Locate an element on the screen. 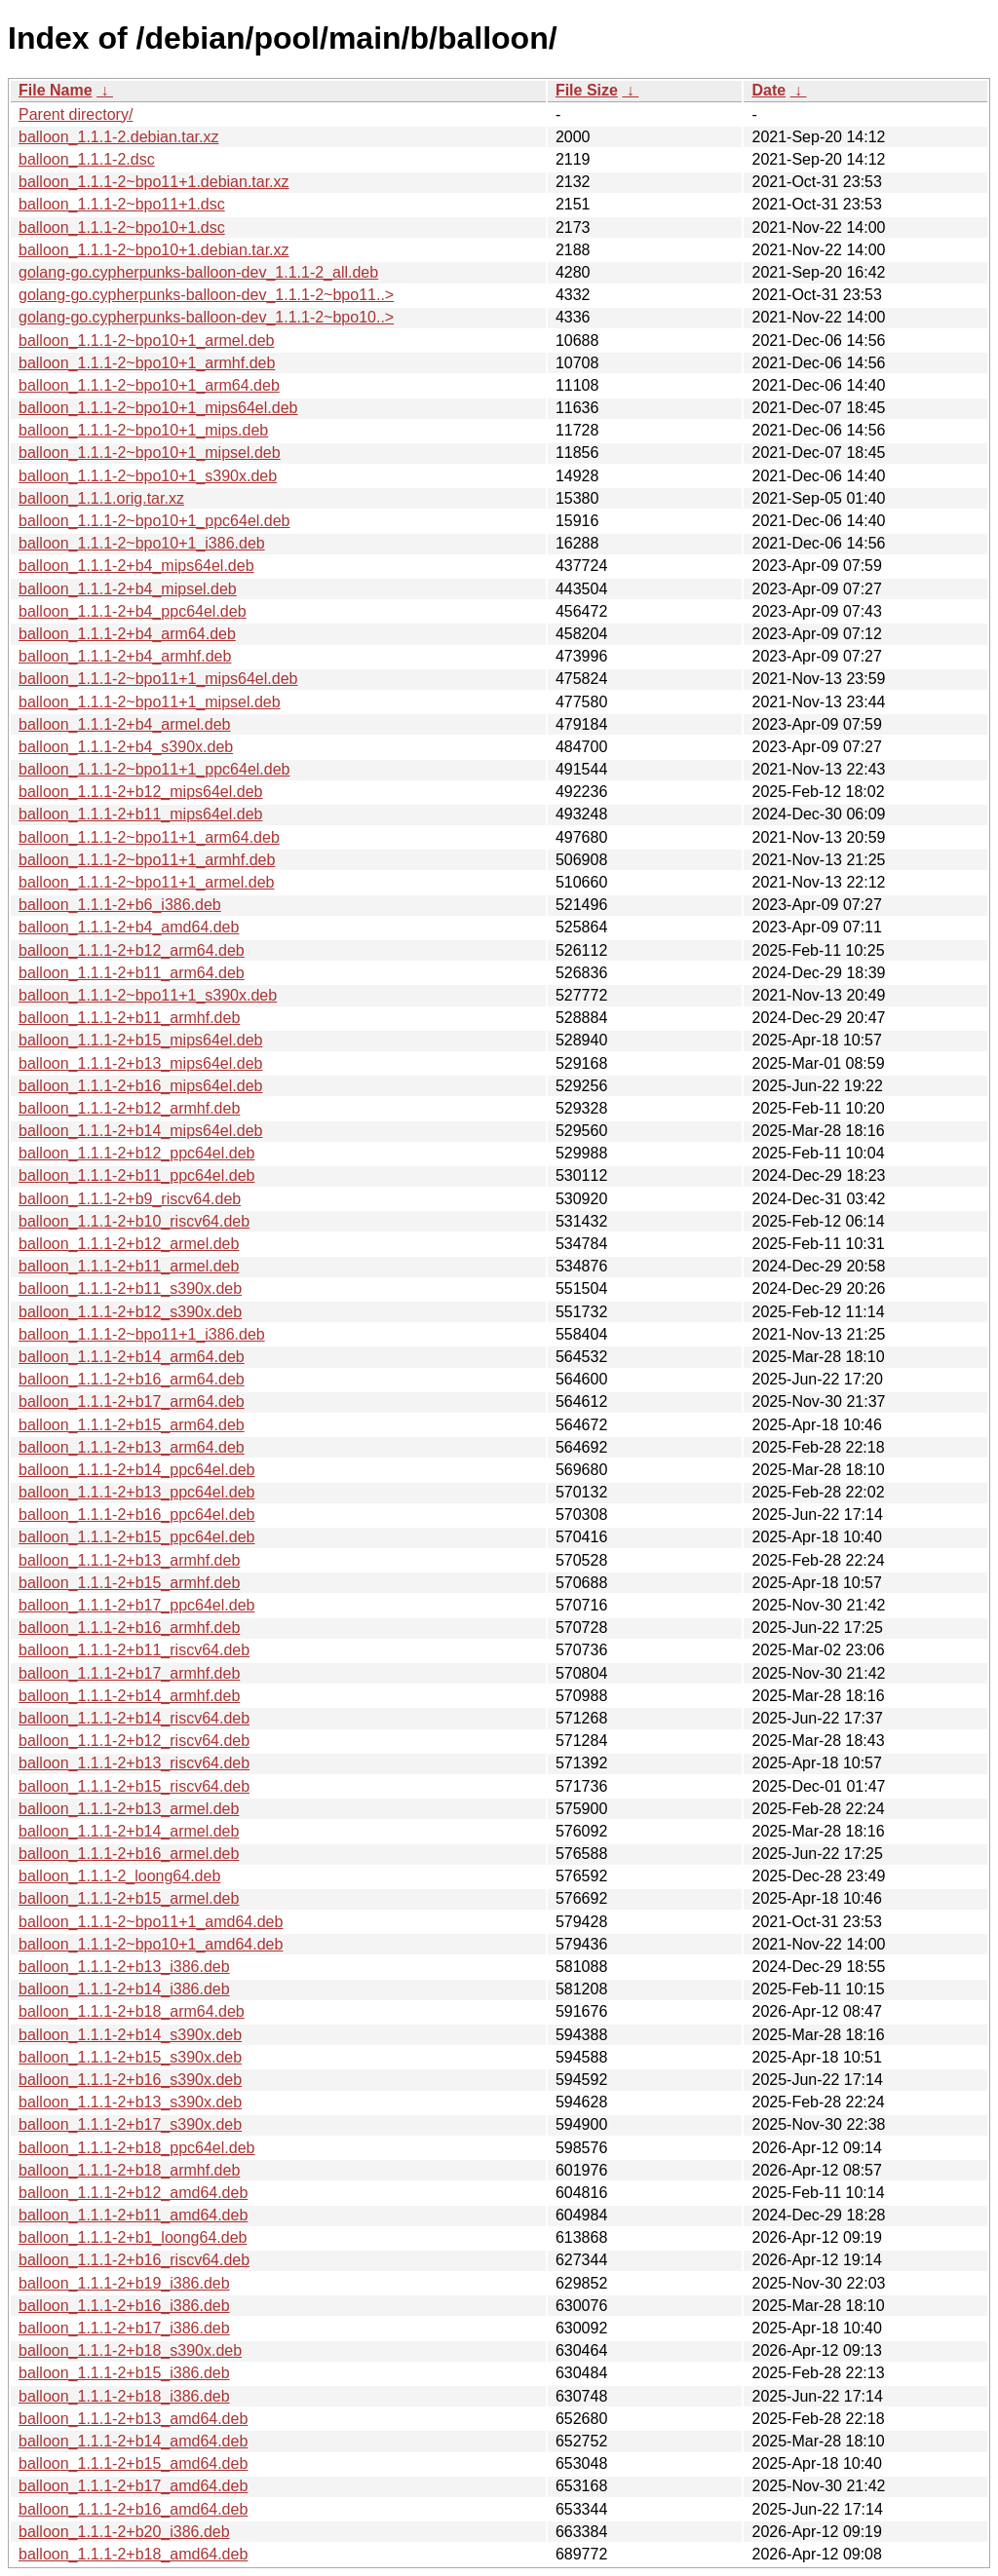 The height and width of the screenshot is (2576, 998). balloon_1.1.1-2+b12_armel.deb is located at coordinates (129, 1243).